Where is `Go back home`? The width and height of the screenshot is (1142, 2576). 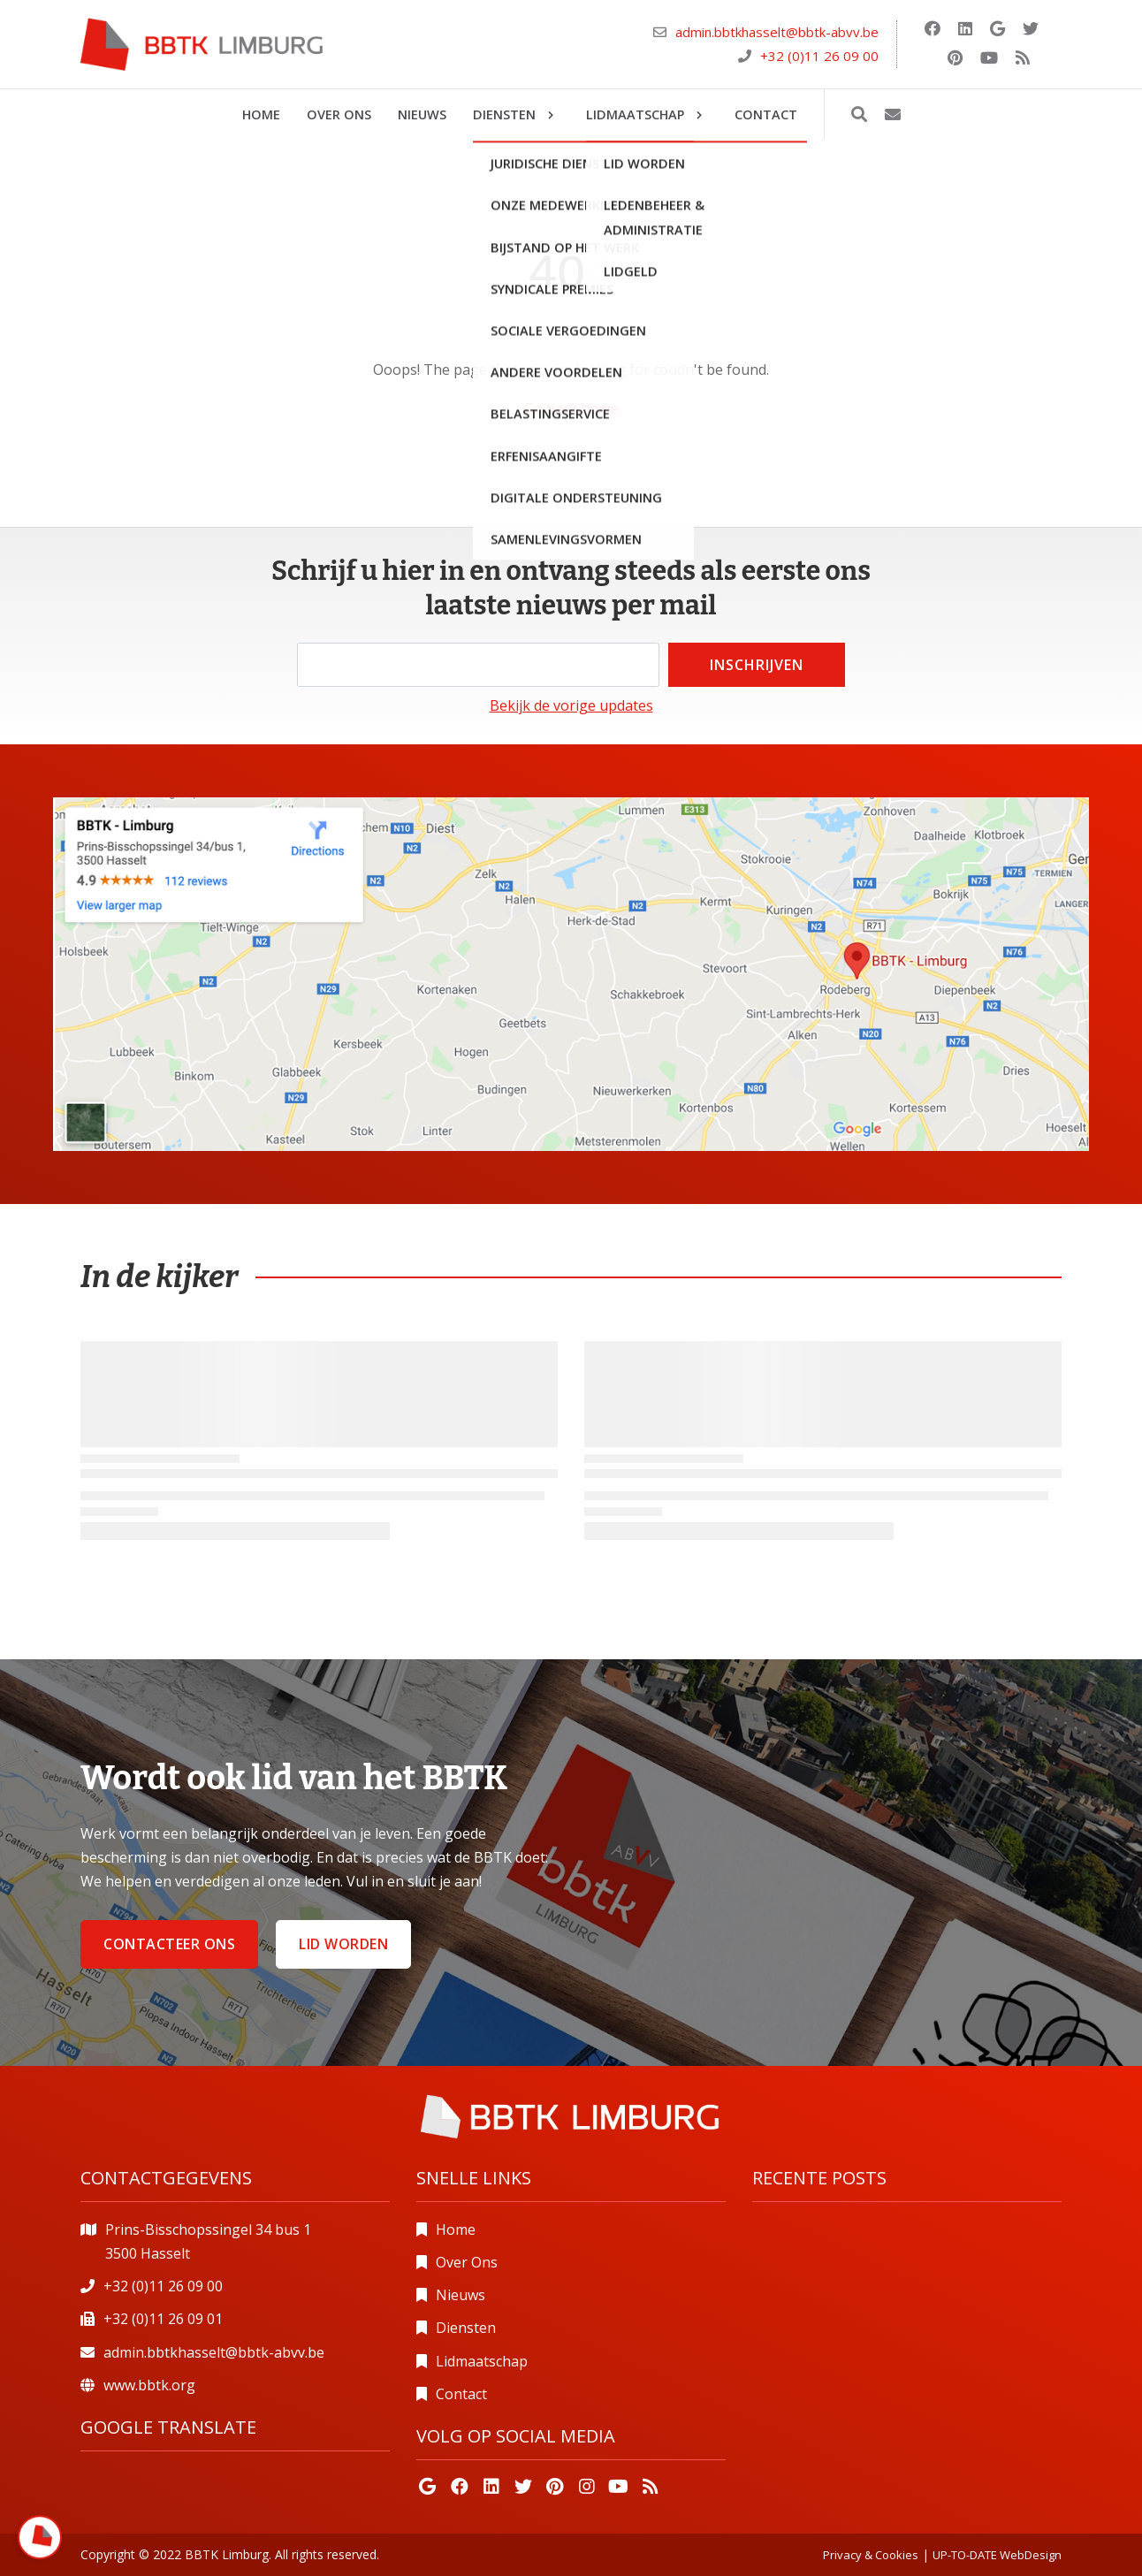 Go back home is located at coordinates (571, 408).